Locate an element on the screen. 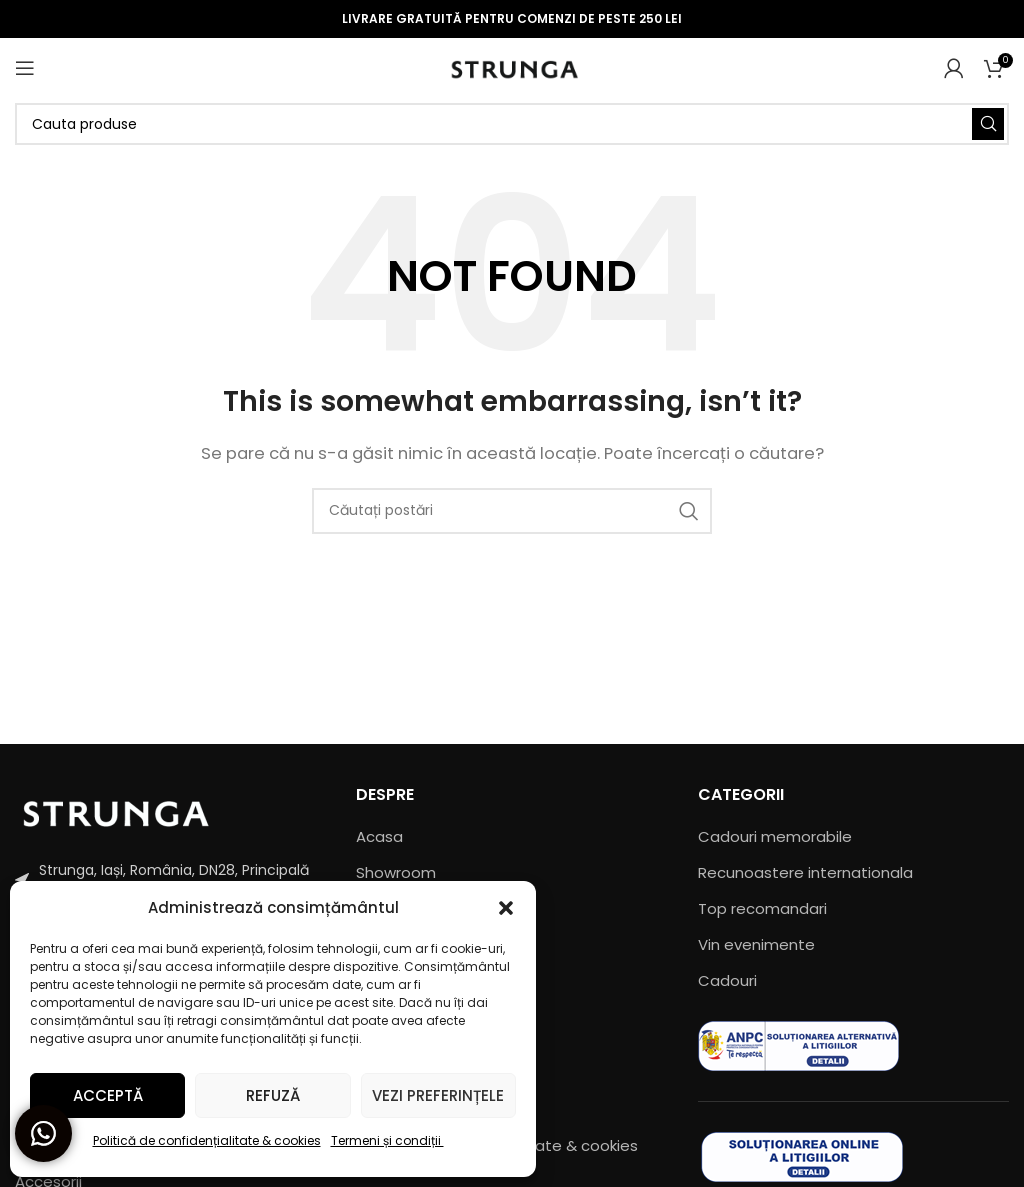 This screenshot has height=1187, width=1024. Recunoastere internationala is located at coordinates (805, 872).